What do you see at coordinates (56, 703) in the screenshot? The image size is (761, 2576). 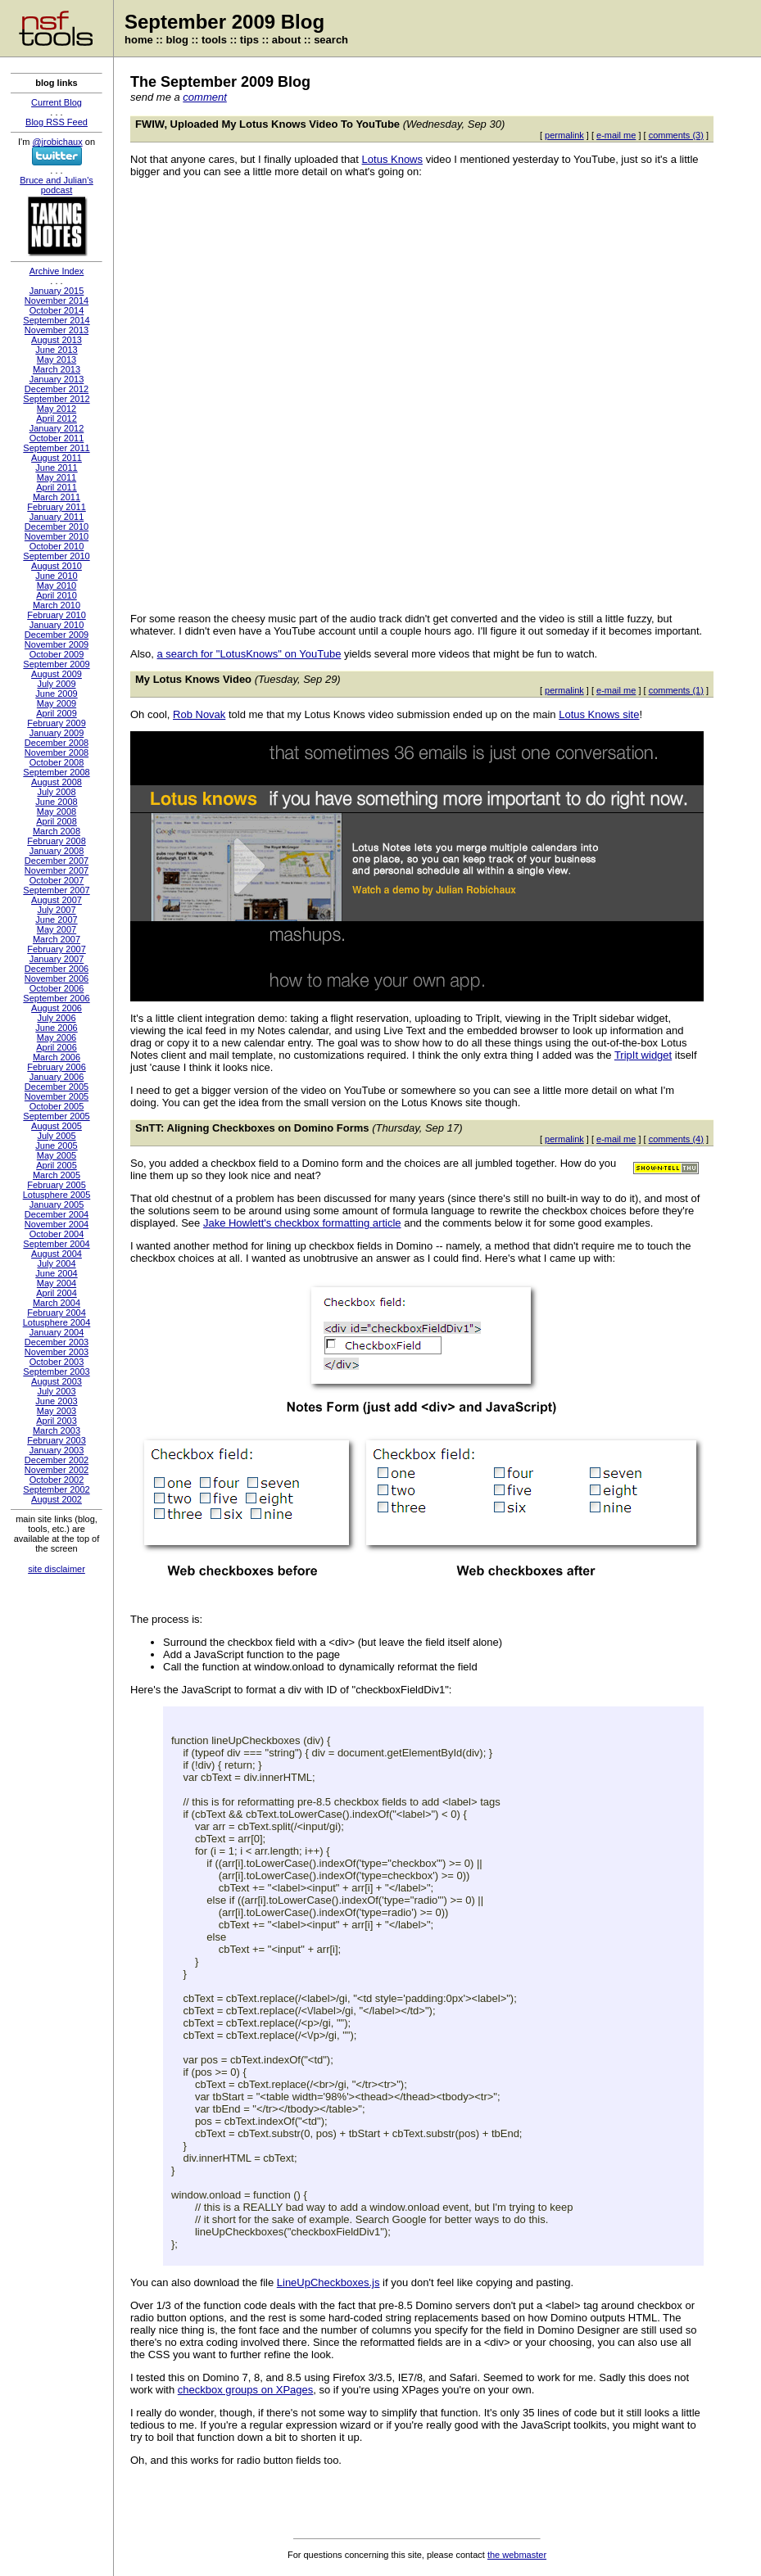 I see `May 2009` at bounding box center [56, 703].